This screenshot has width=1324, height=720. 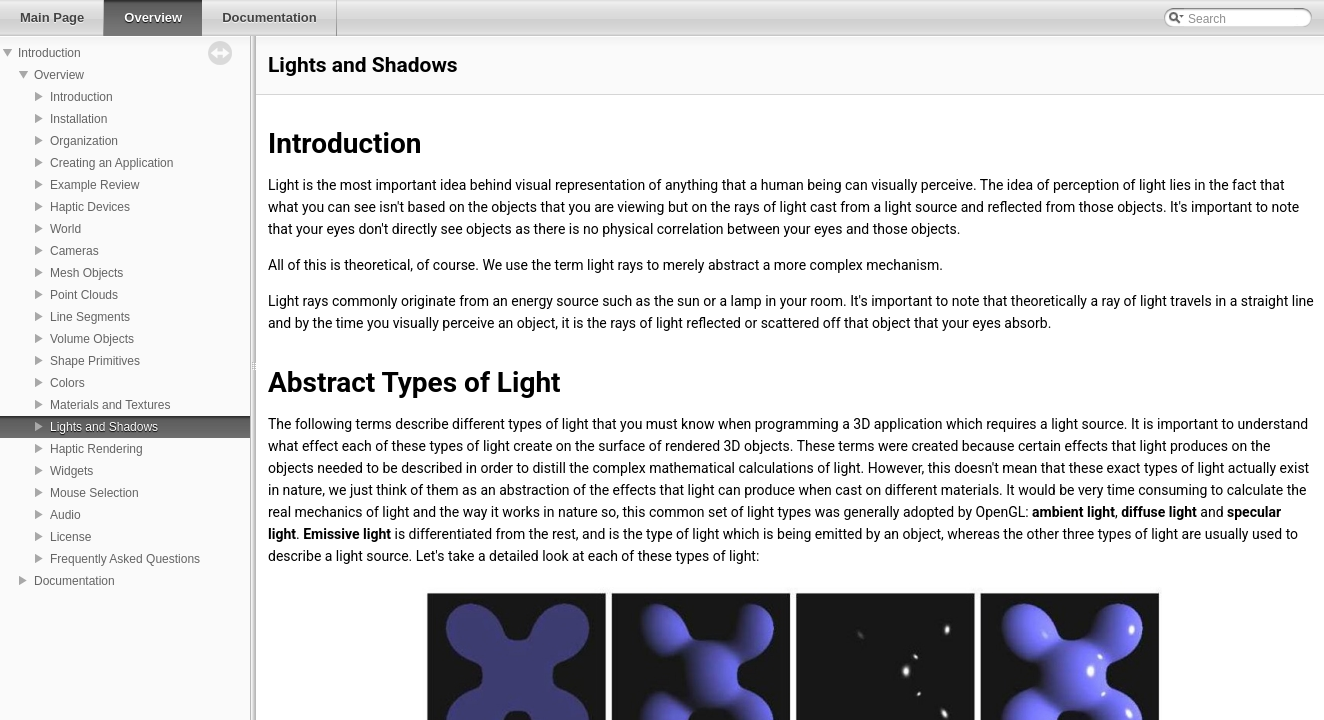 I want to click on Point Clouds, so click(x=84, y=295).